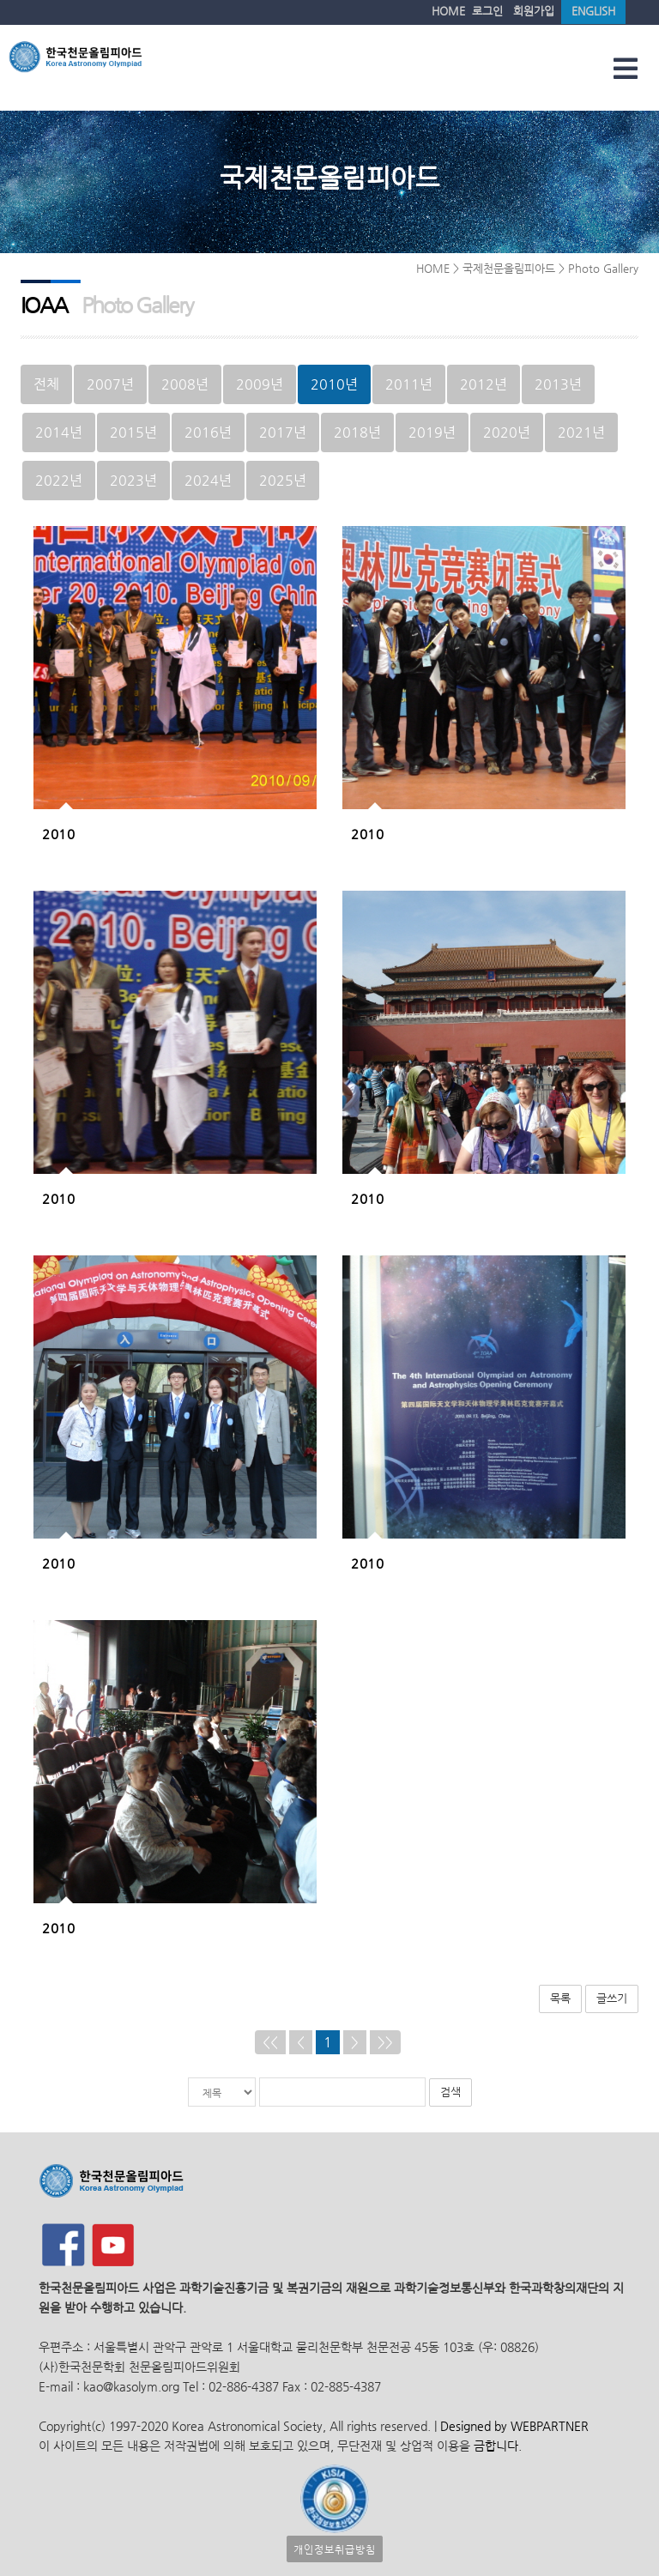 The width and height of the screenshot is (659, 2576). What do you see at coordinates (558, 384) in the screenshot?
I see `2013년` at bounding box center [558, 384].